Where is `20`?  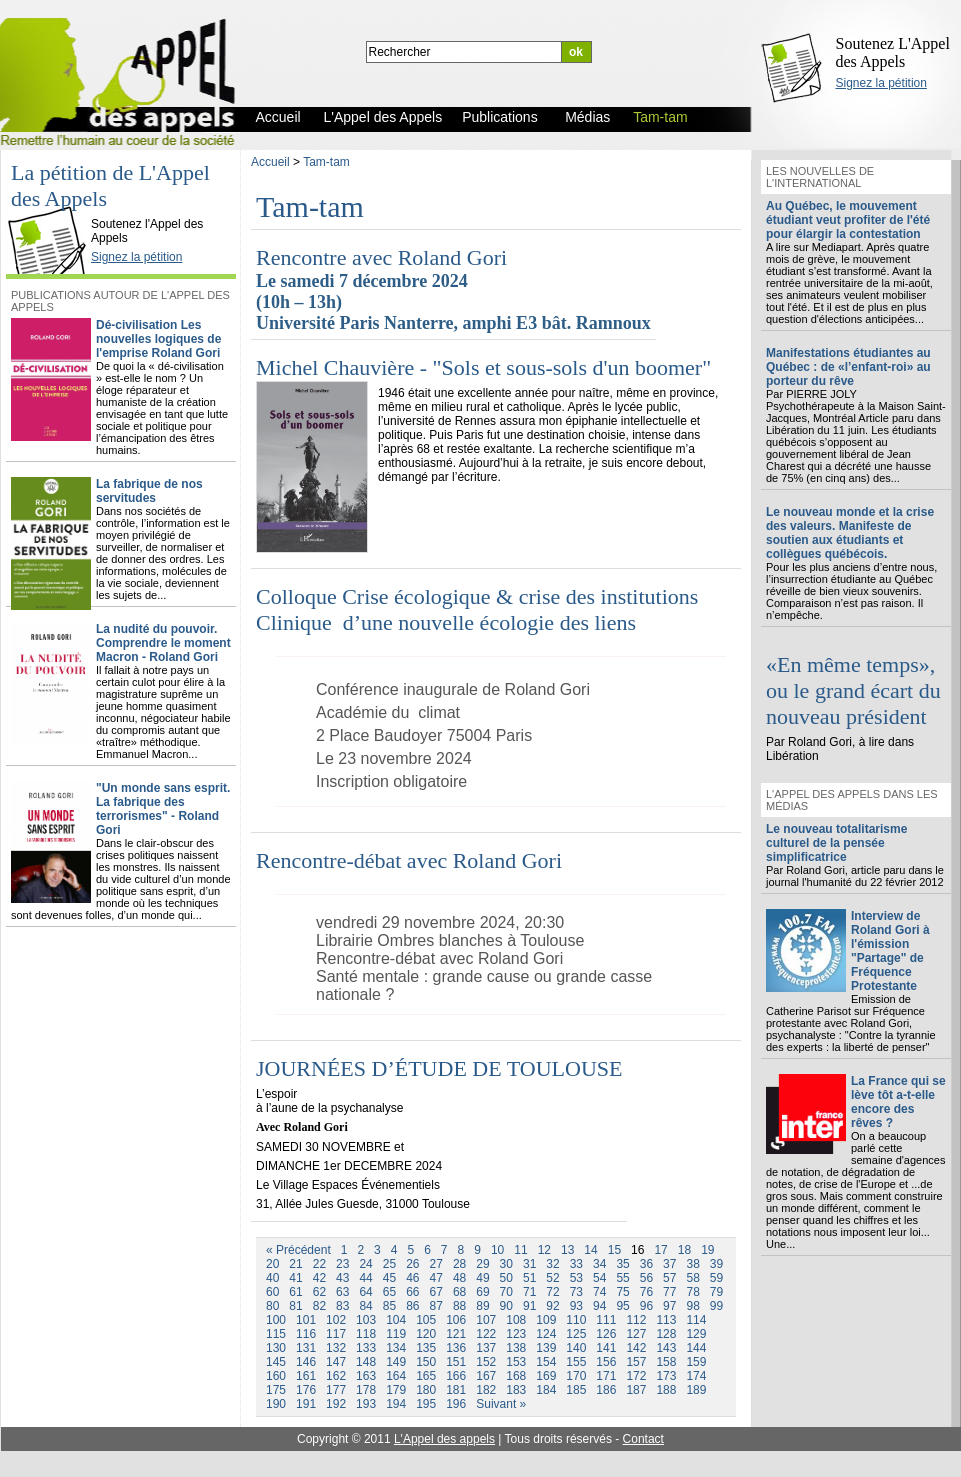 20 is located at coordinates (272, 1264).